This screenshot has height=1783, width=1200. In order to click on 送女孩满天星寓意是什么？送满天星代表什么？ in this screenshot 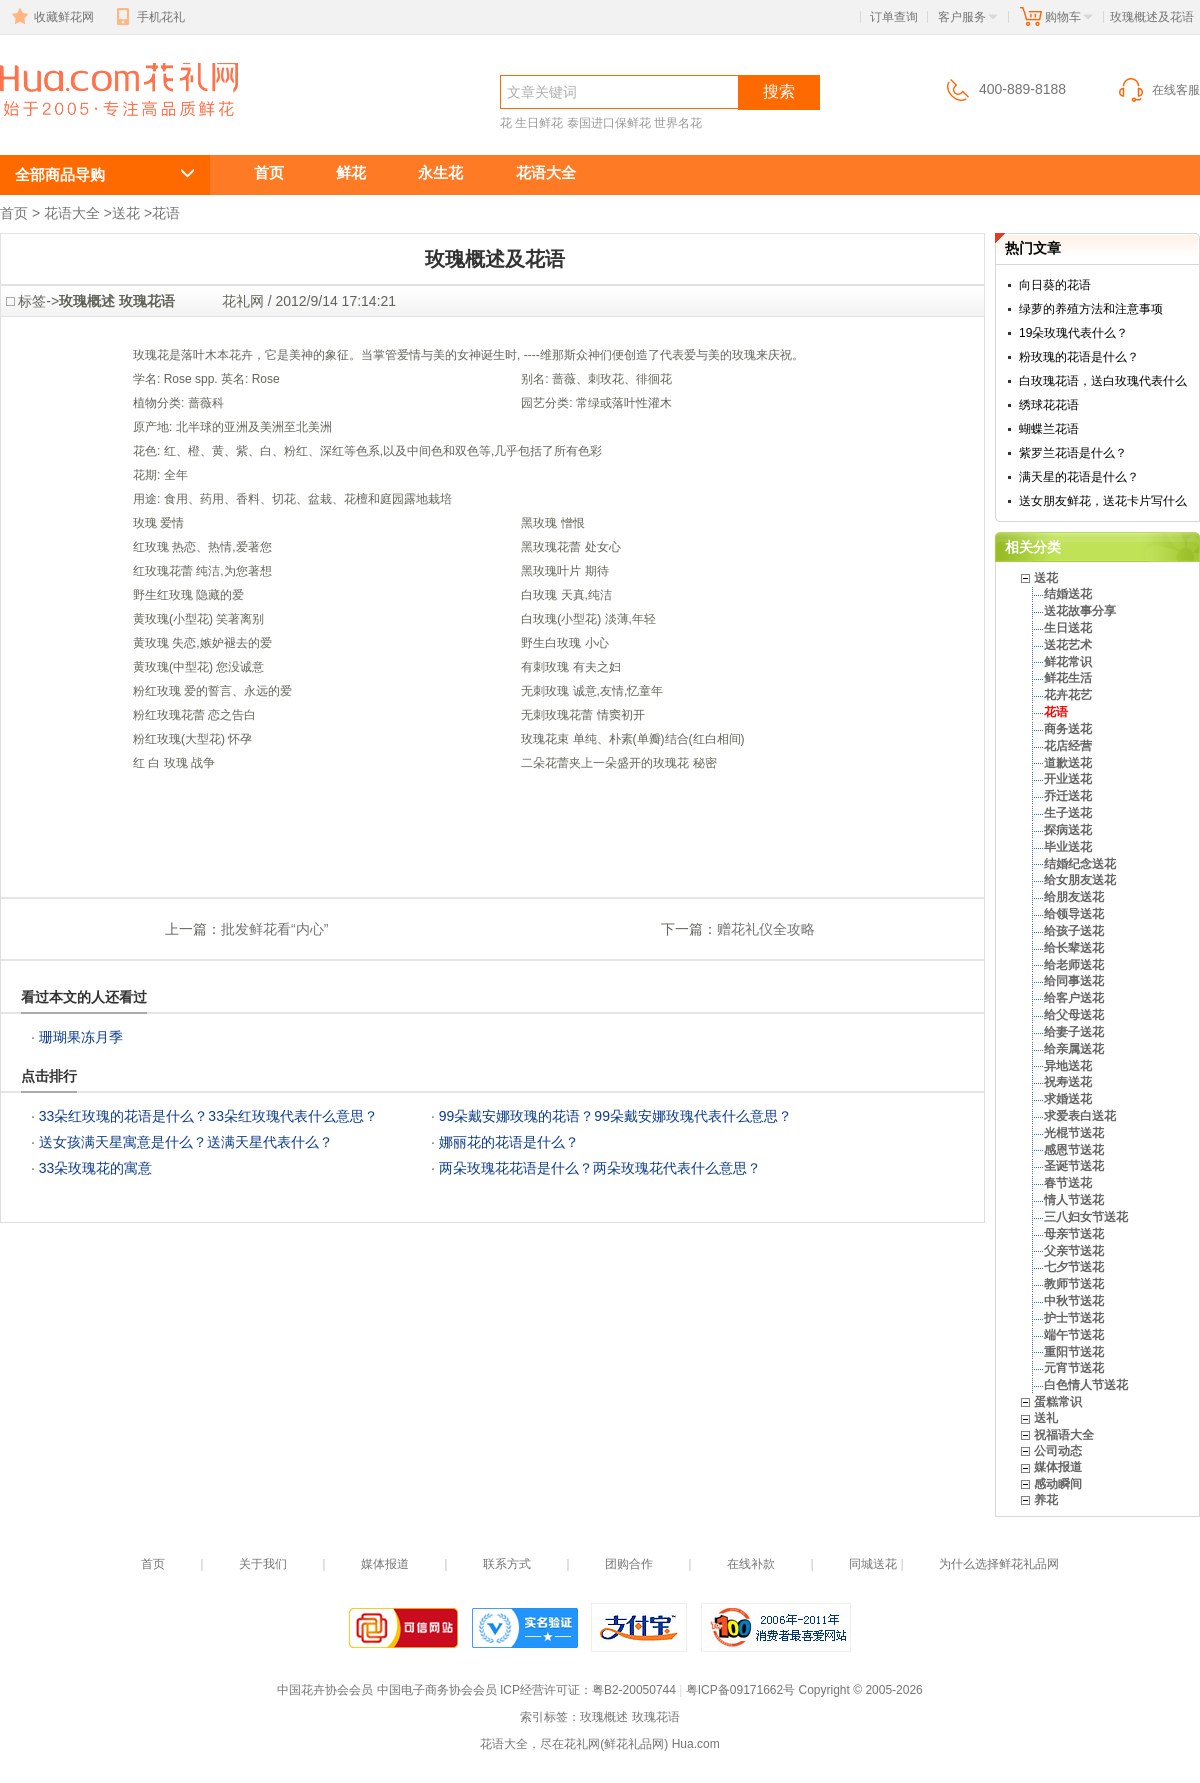, I will do `click(186, 1142)`.